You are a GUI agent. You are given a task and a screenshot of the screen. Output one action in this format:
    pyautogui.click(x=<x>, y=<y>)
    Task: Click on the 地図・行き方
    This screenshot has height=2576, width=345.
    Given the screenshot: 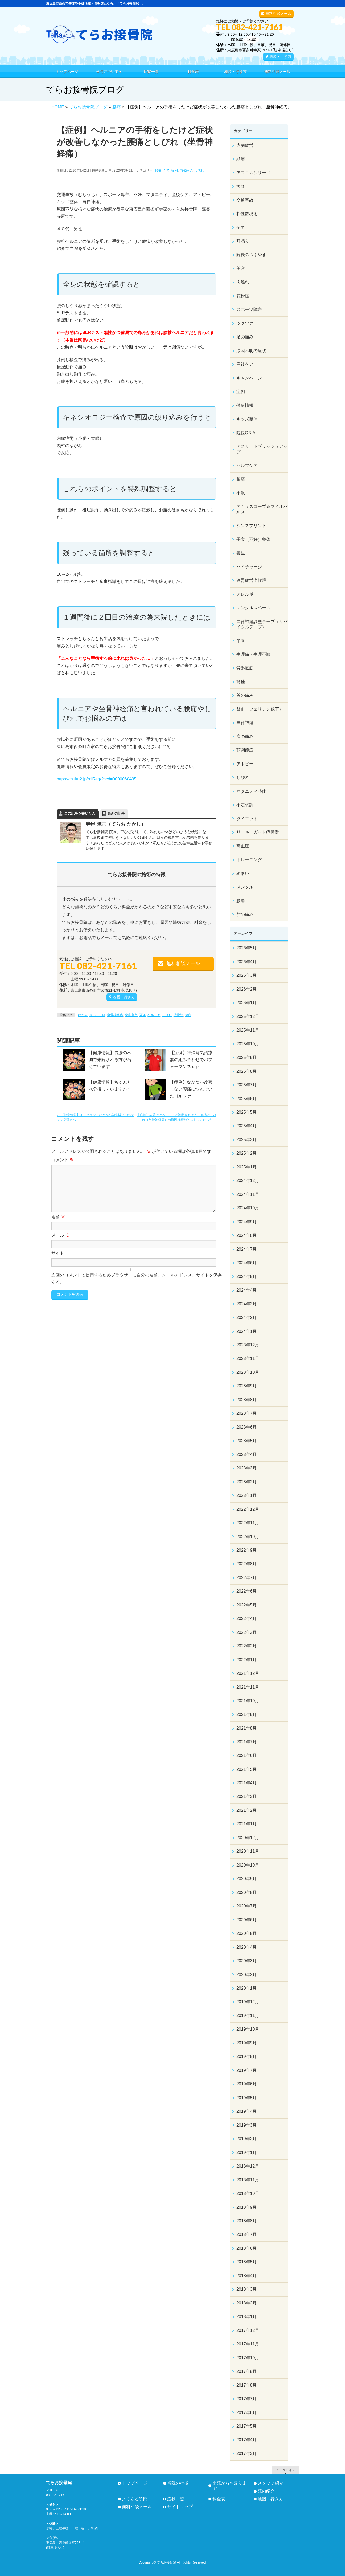 What is the action you would take?
    pyautogui.click(x=280, y=56)
    